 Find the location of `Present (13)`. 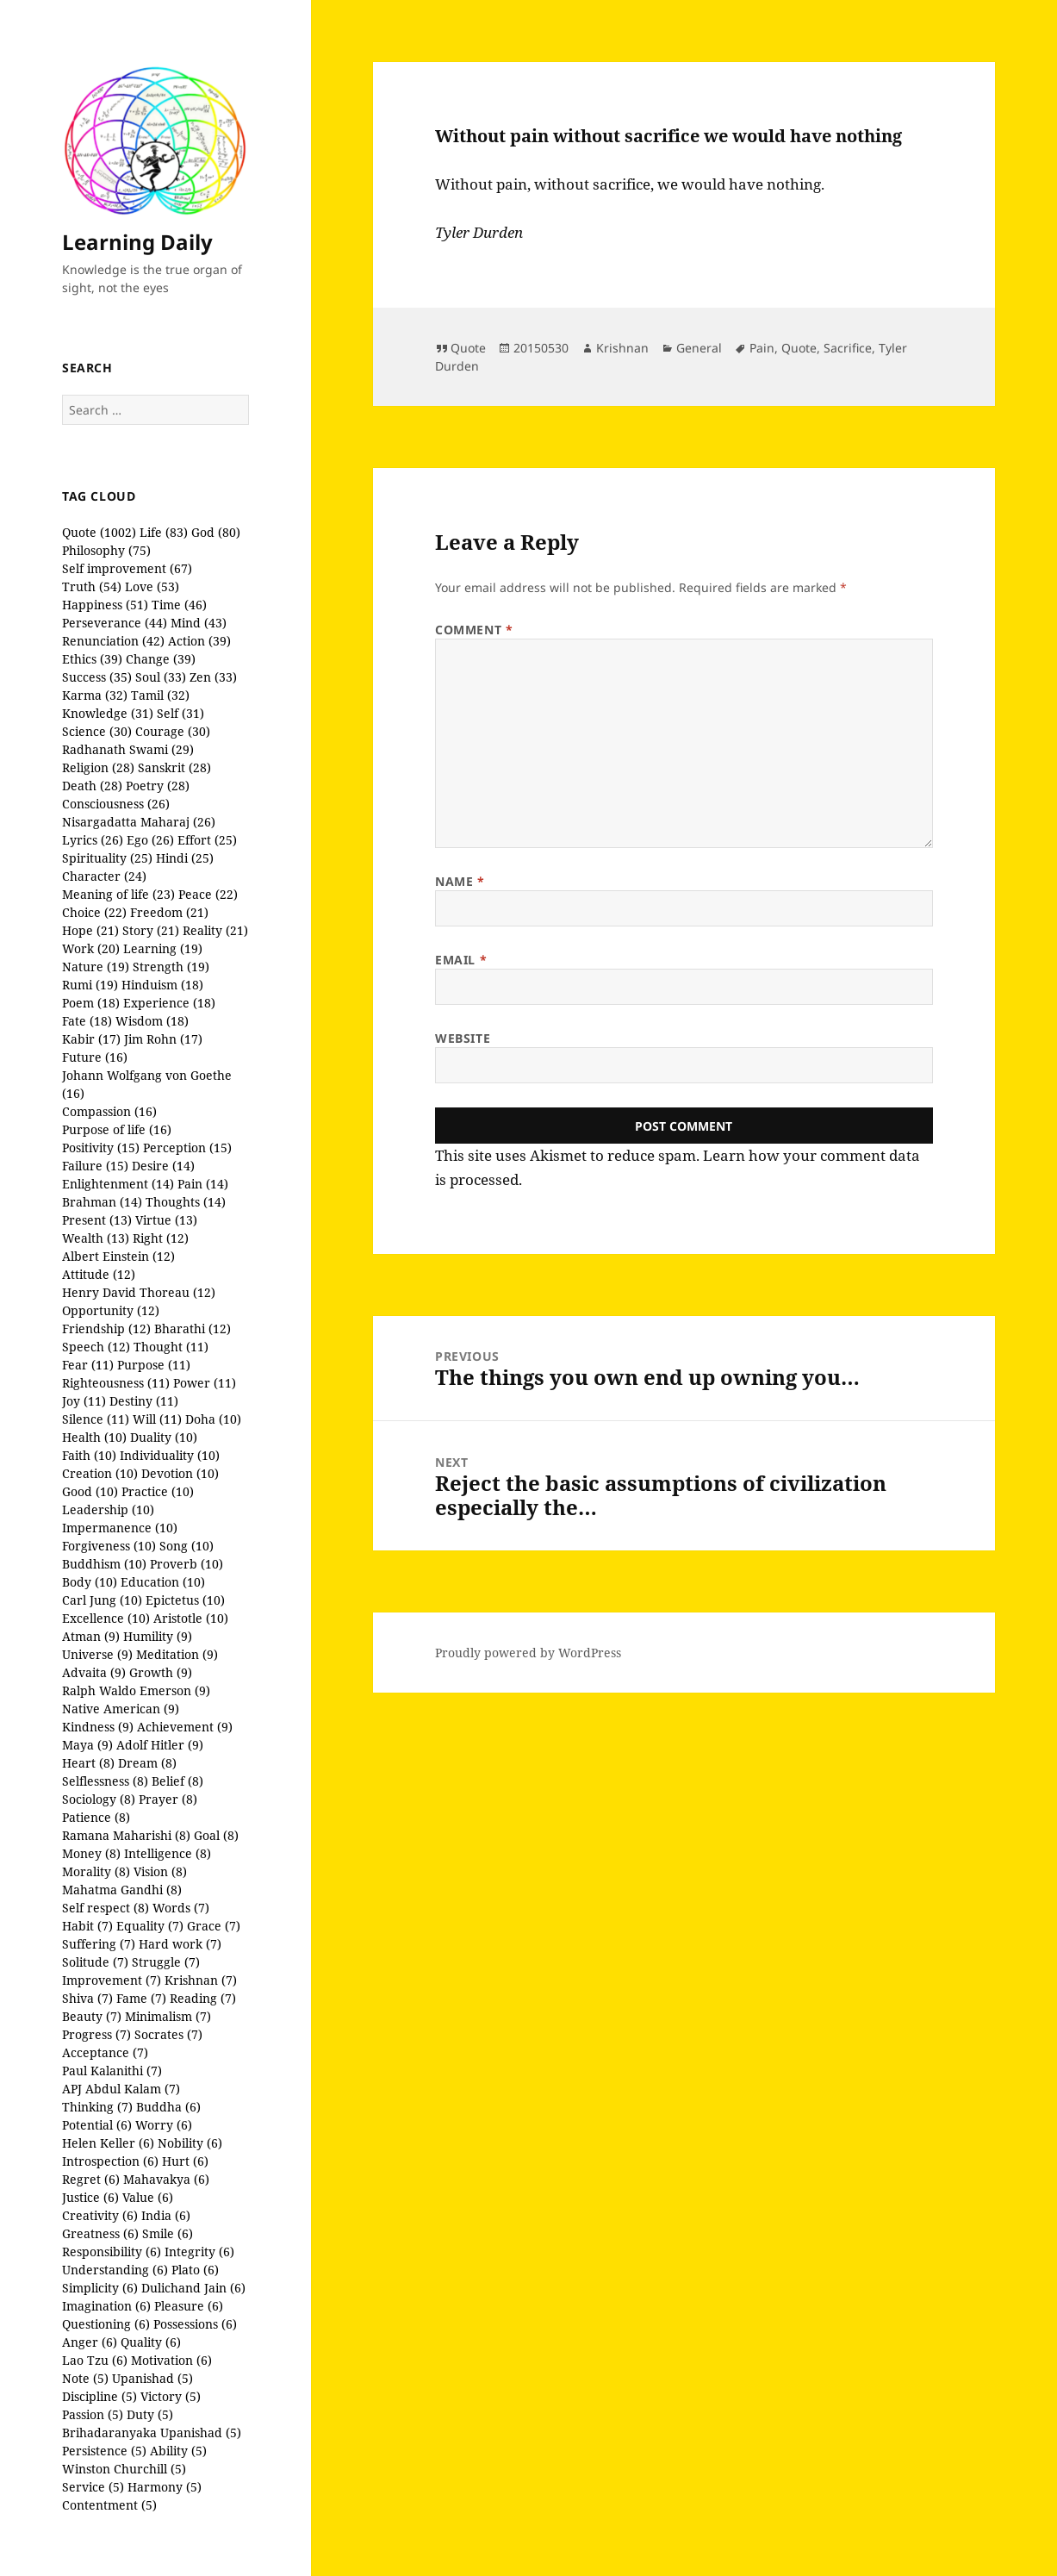

Present (13) is located at coordinates (97, 1220).